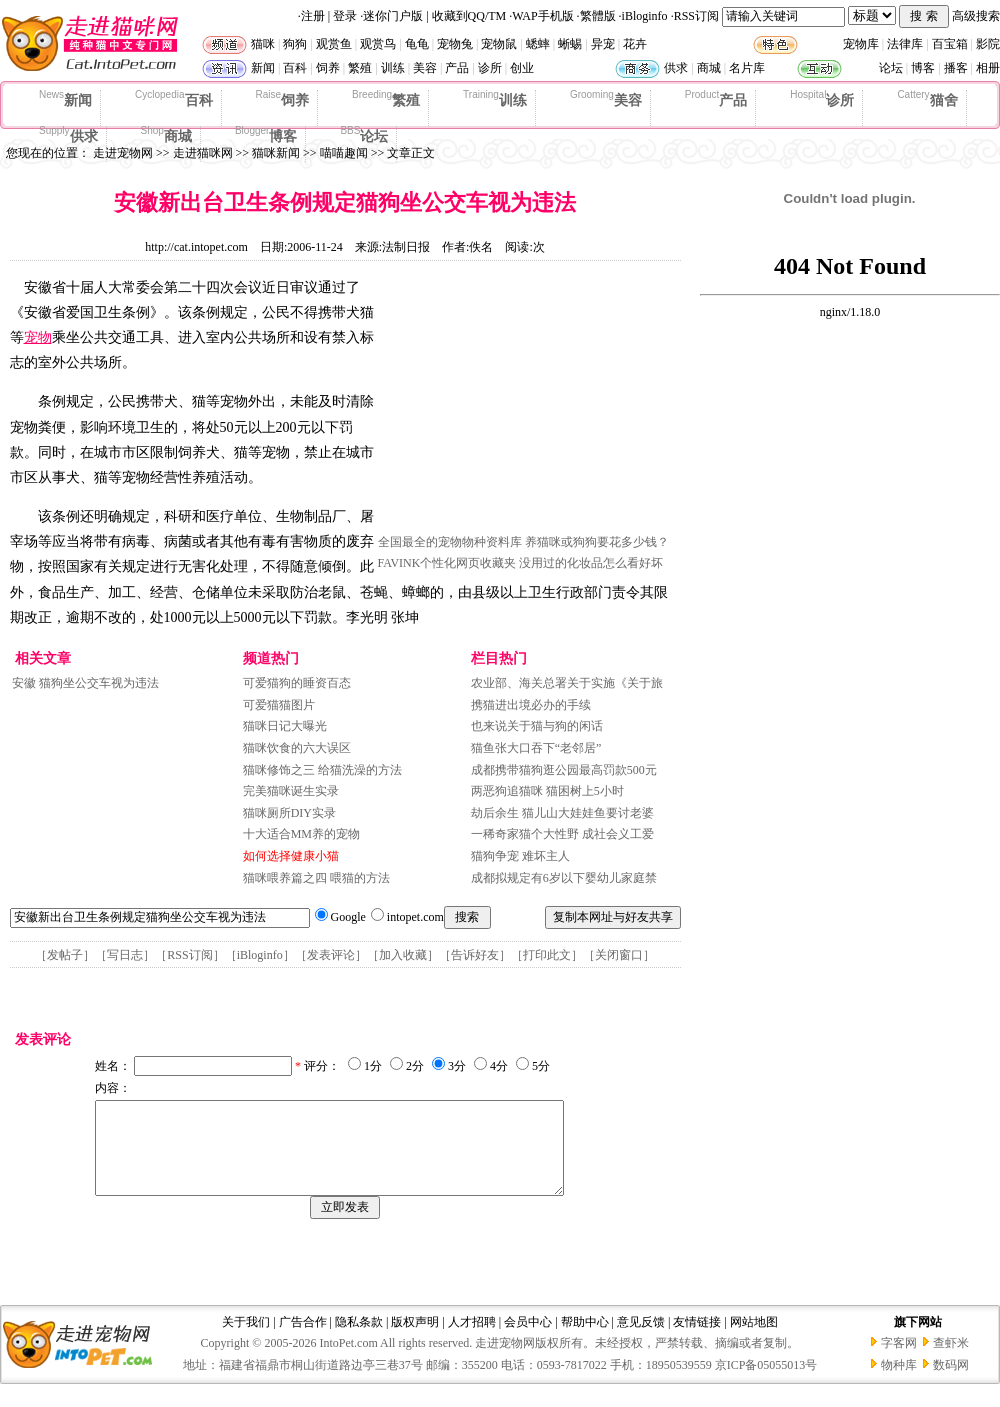  Describe the element at coordinates (905, 44) in the screenshot. I see `法律库` at that location.